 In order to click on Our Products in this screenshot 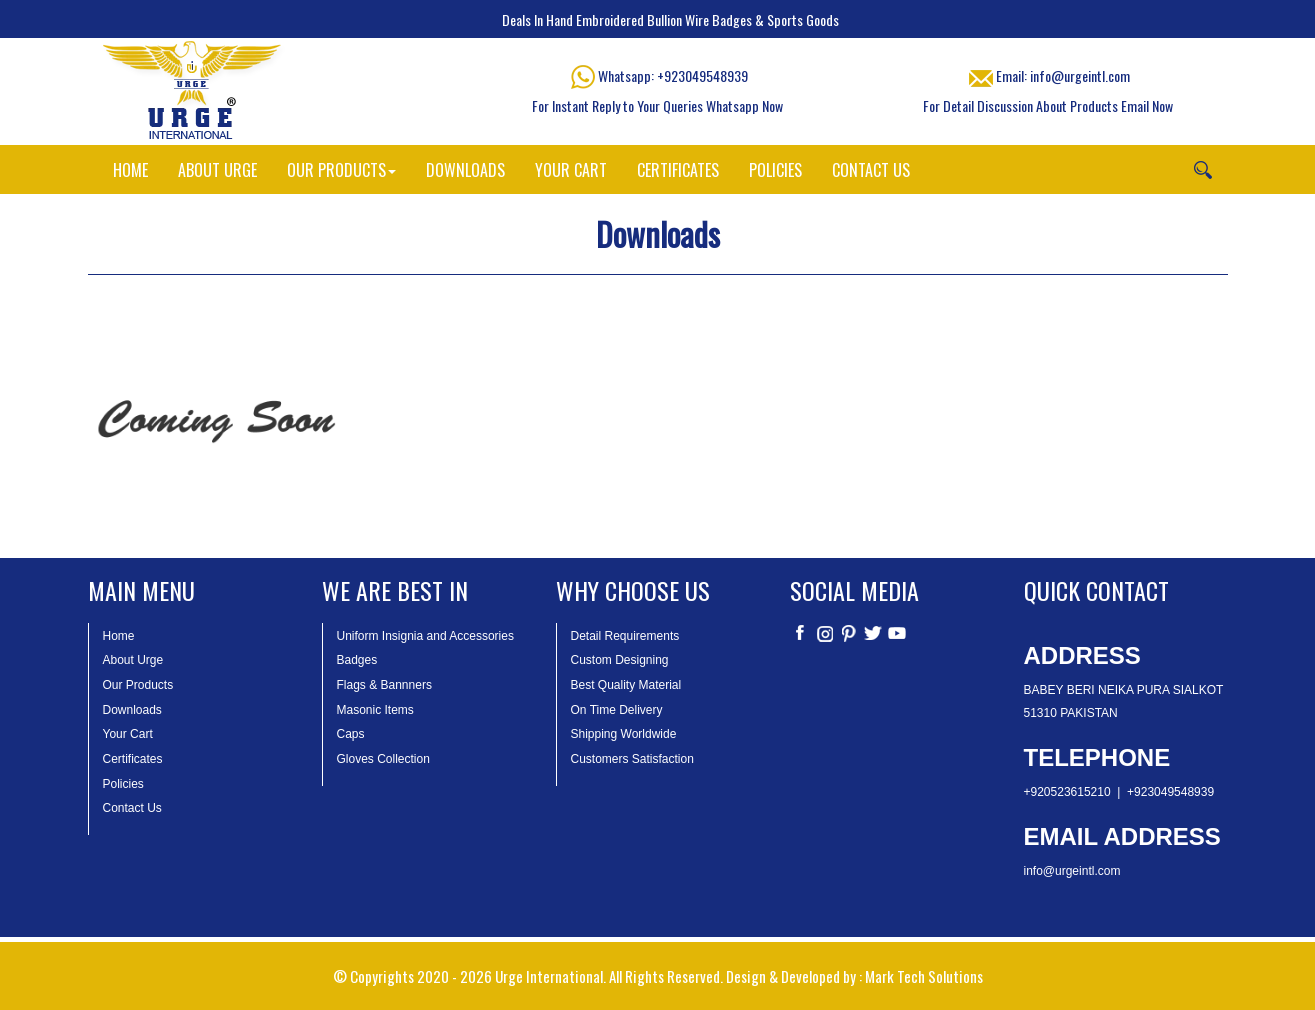, I will do `click(138, 685)`.